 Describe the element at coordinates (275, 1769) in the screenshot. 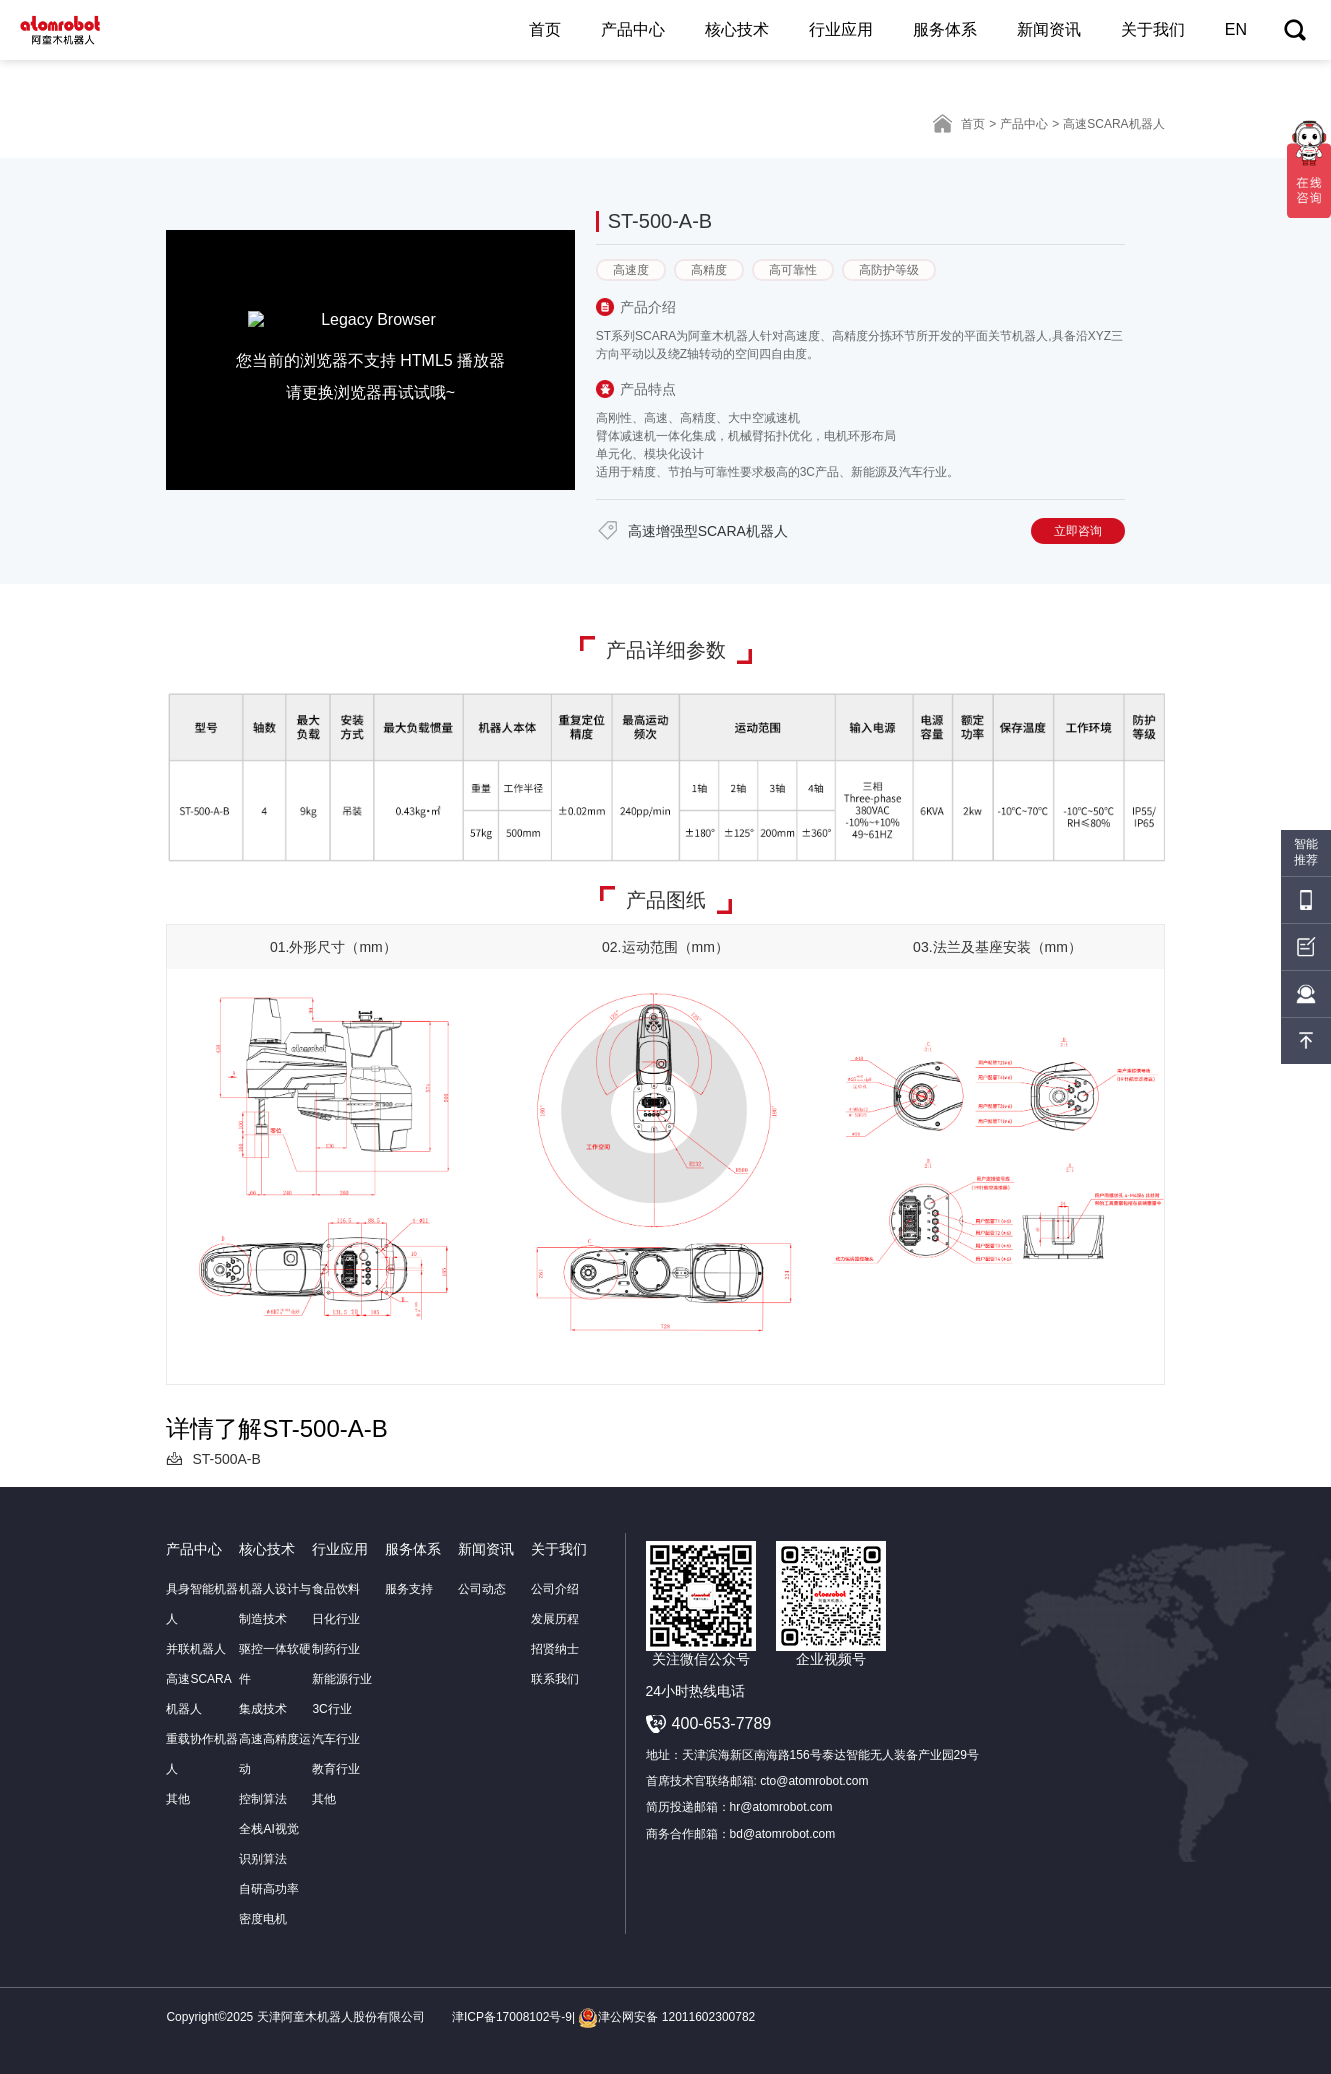

I see `高速高精度运动控制算法` at that location.